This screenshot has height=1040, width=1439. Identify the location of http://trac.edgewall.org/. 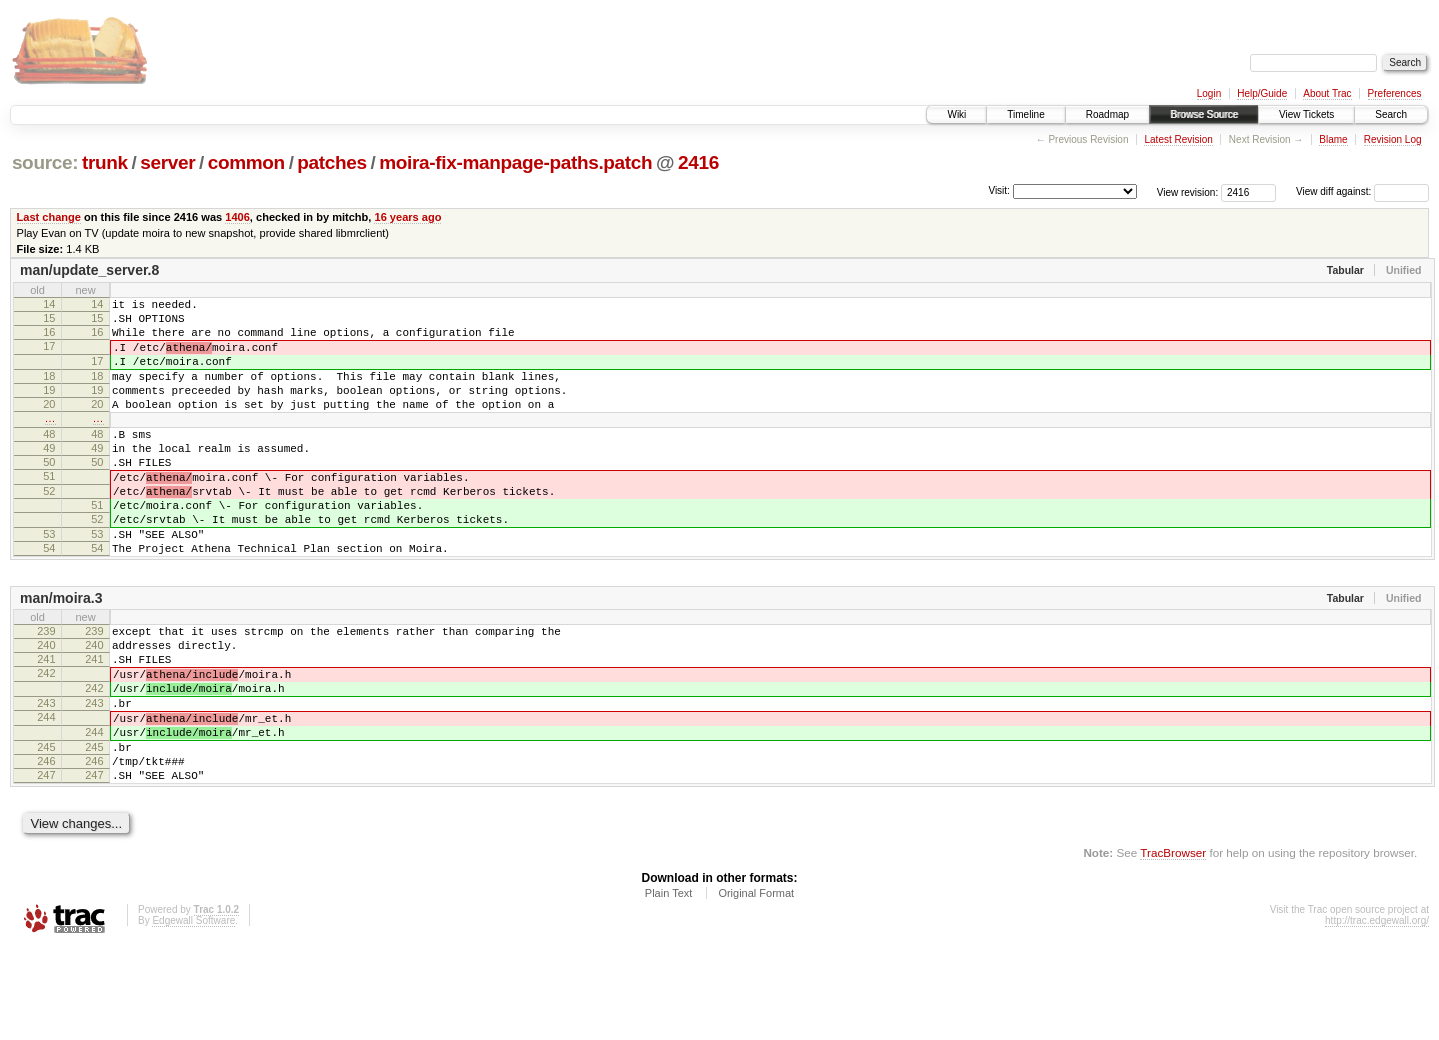
(1377, 1013).